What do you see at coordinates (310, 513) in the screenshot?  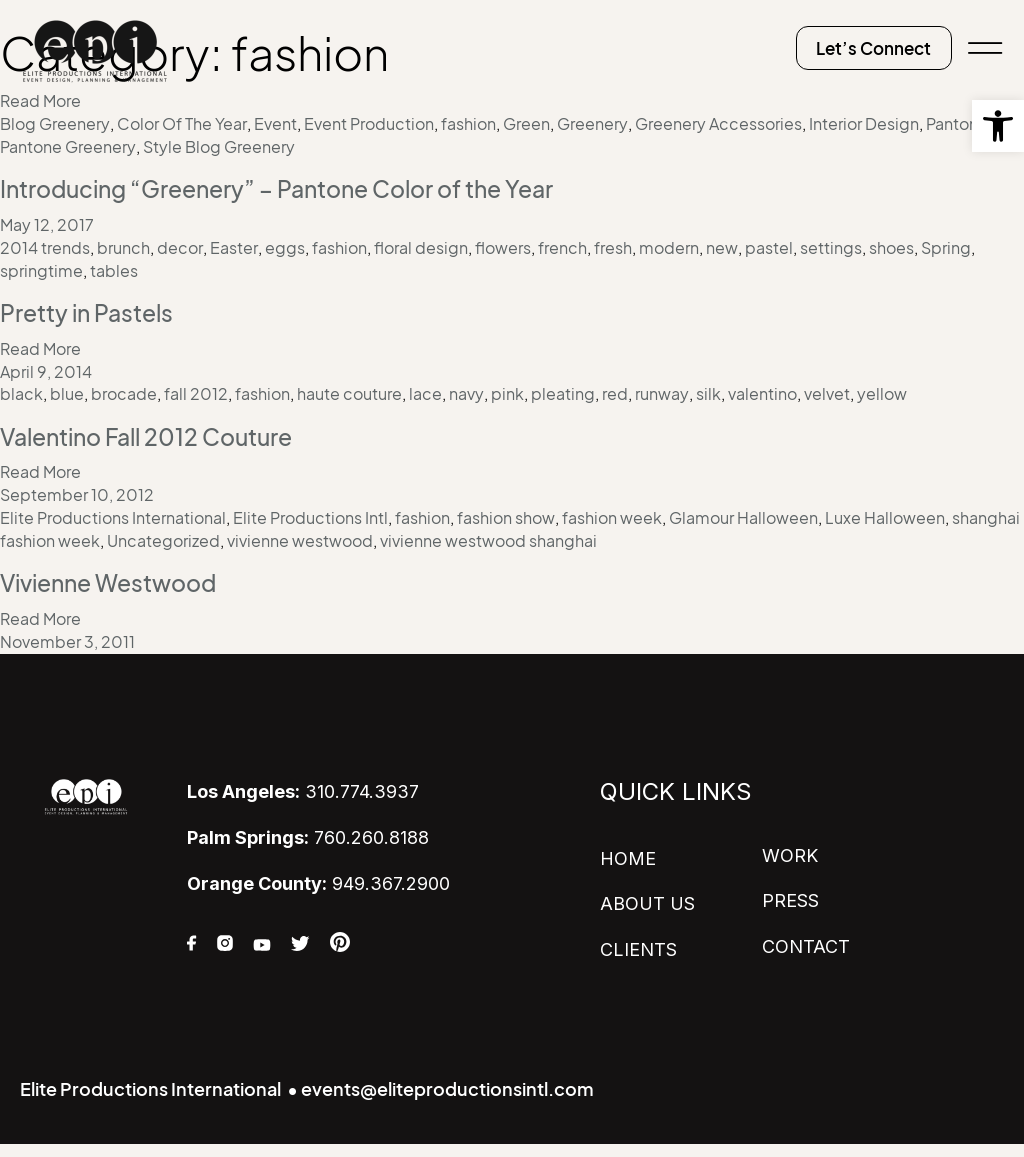 I see `Elite Productions Intl` at bounding box center [310, 513].